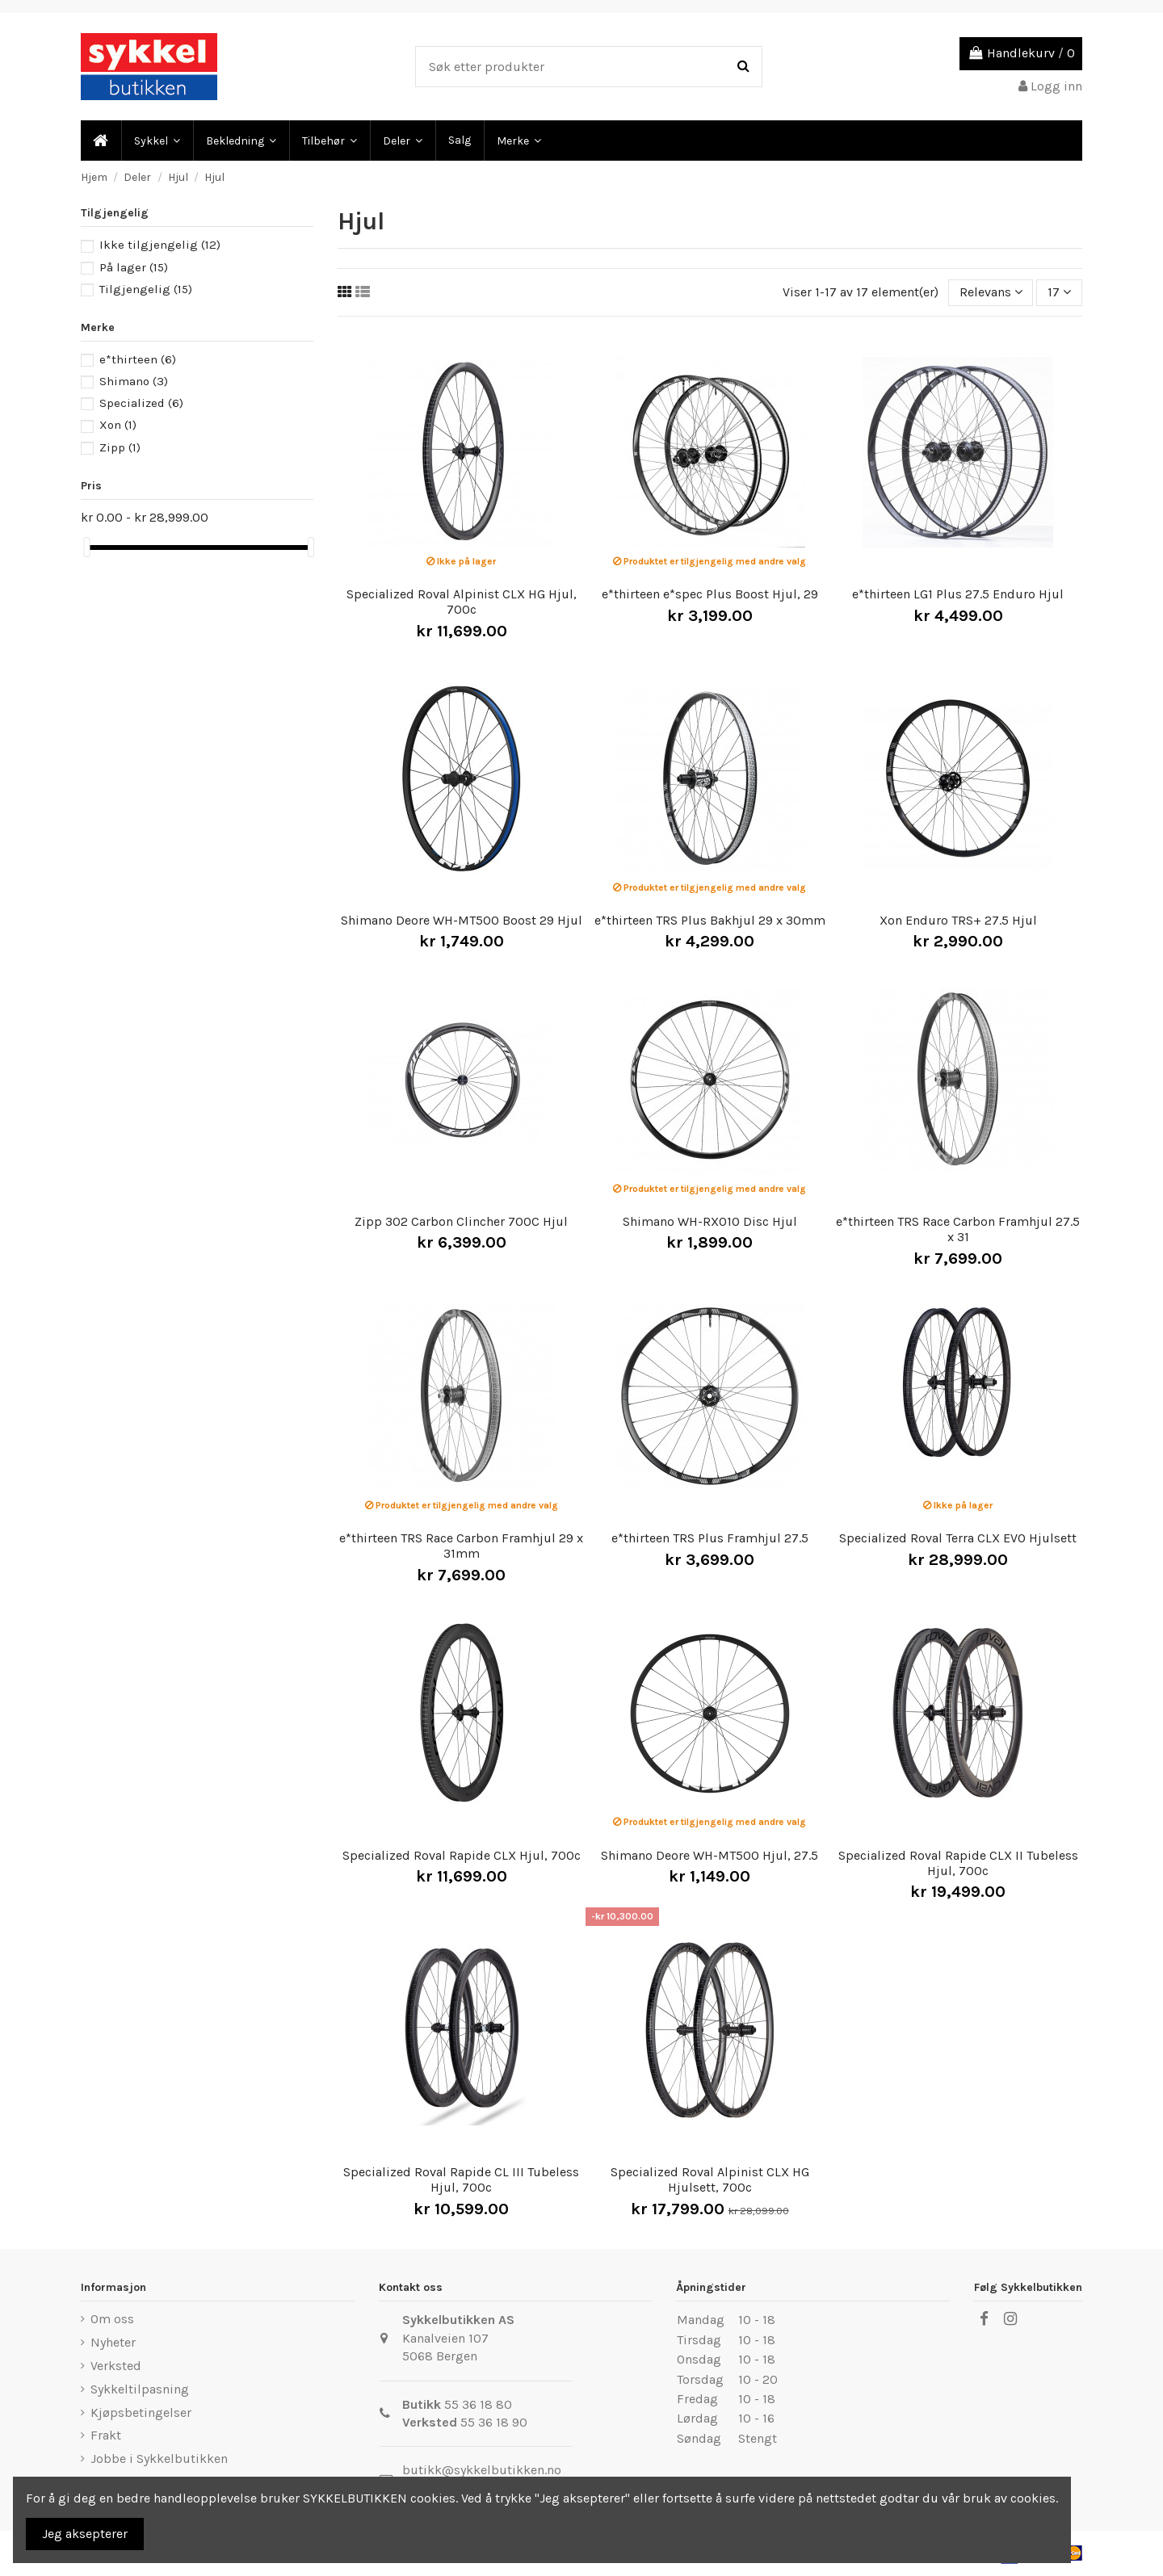  What do you see at coordinates (145, 289) in the screenshot?
I see `Tilgjengelig` at bounding box center [145, 289].